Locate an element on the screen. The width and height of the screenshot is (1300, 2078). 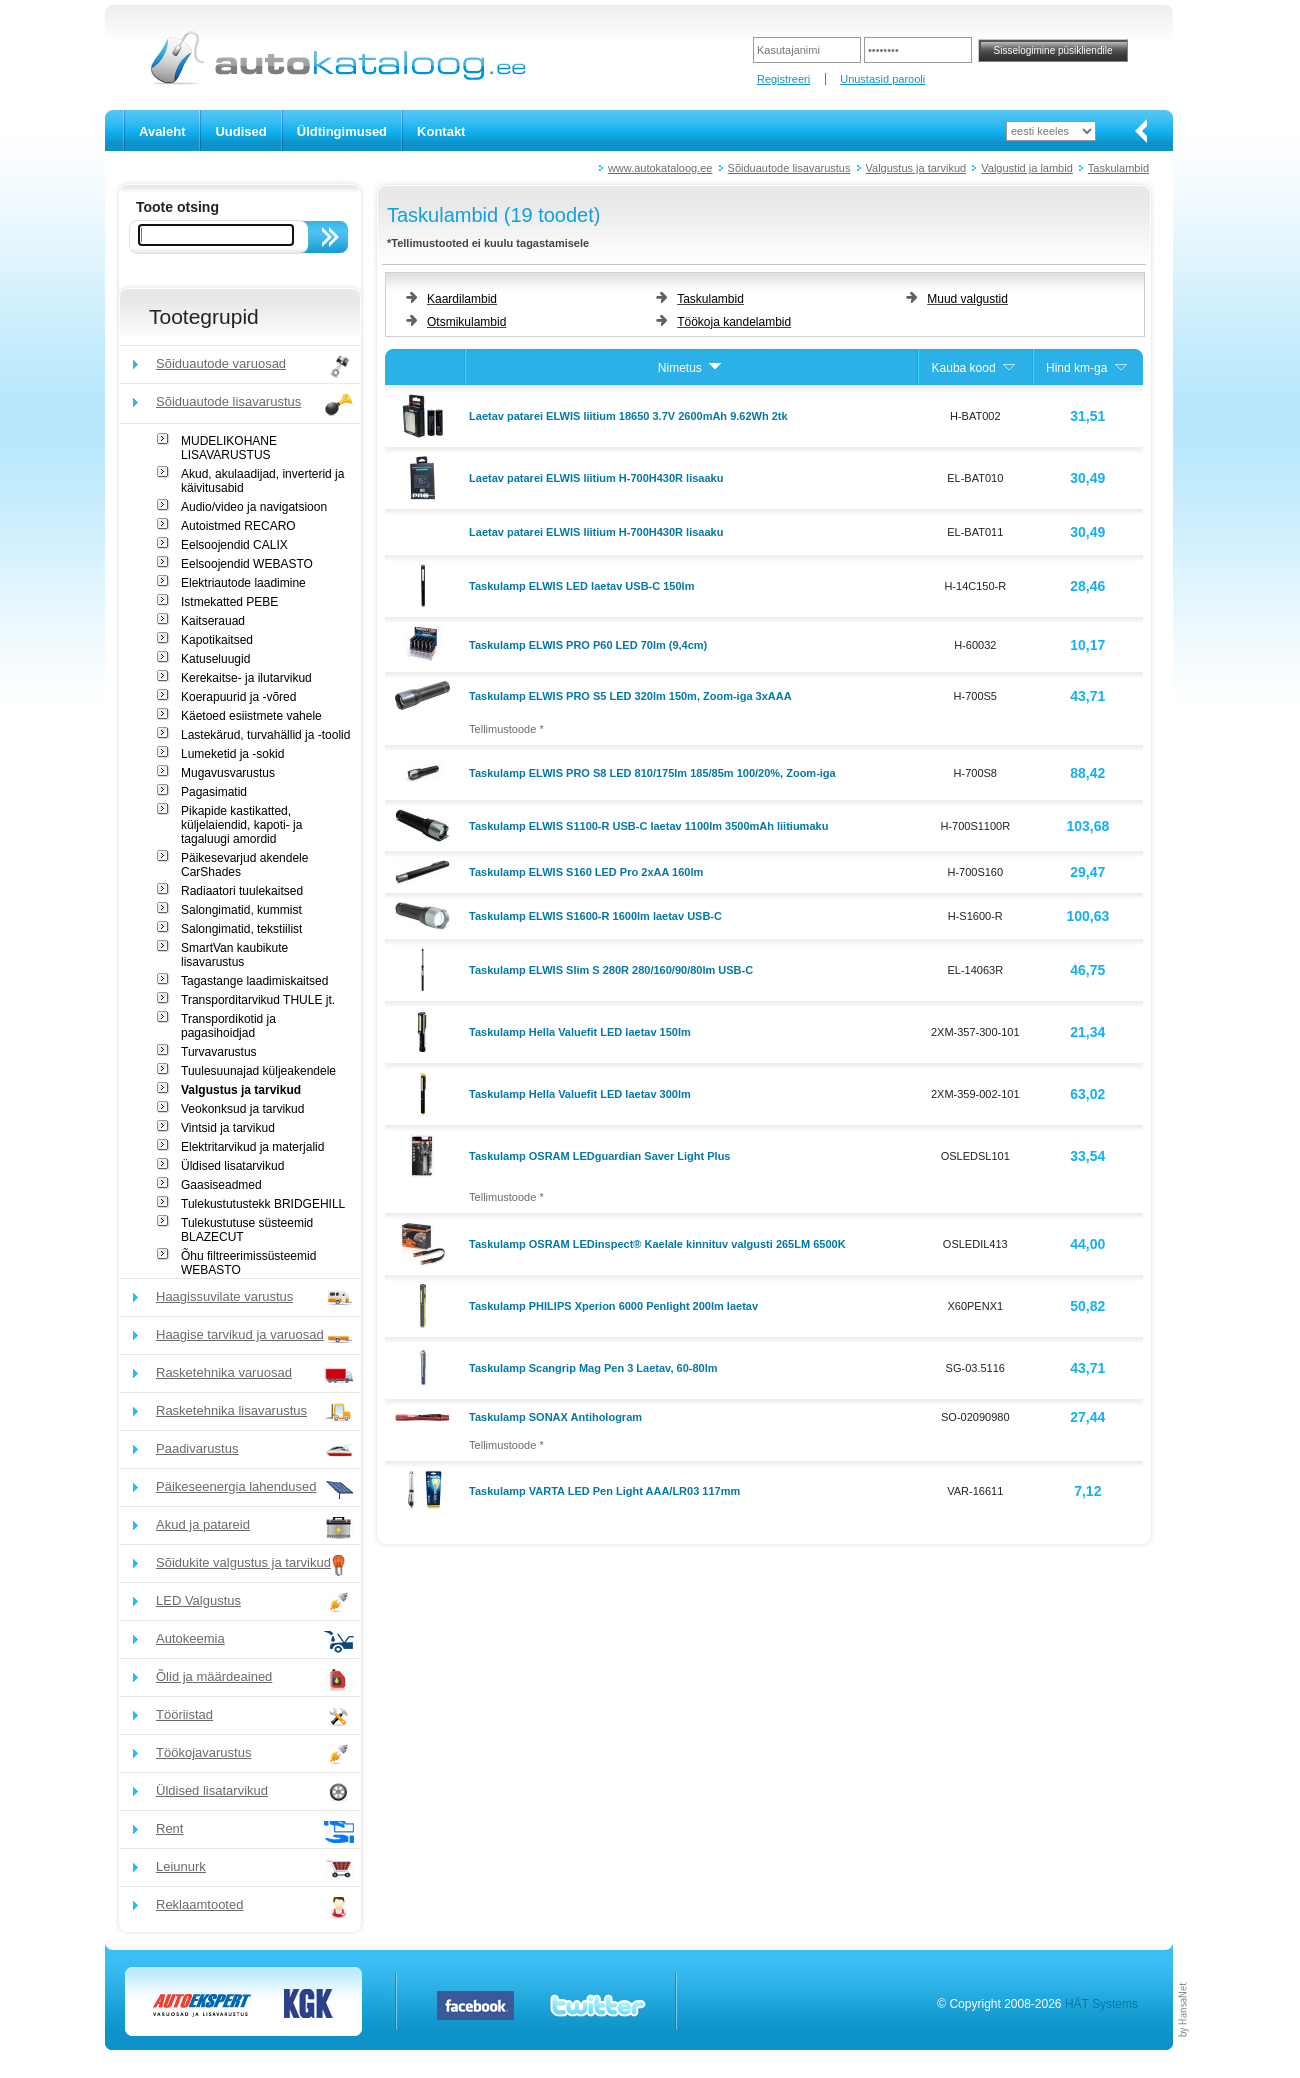
Üldtingimused is located at coordinates (342, 131).